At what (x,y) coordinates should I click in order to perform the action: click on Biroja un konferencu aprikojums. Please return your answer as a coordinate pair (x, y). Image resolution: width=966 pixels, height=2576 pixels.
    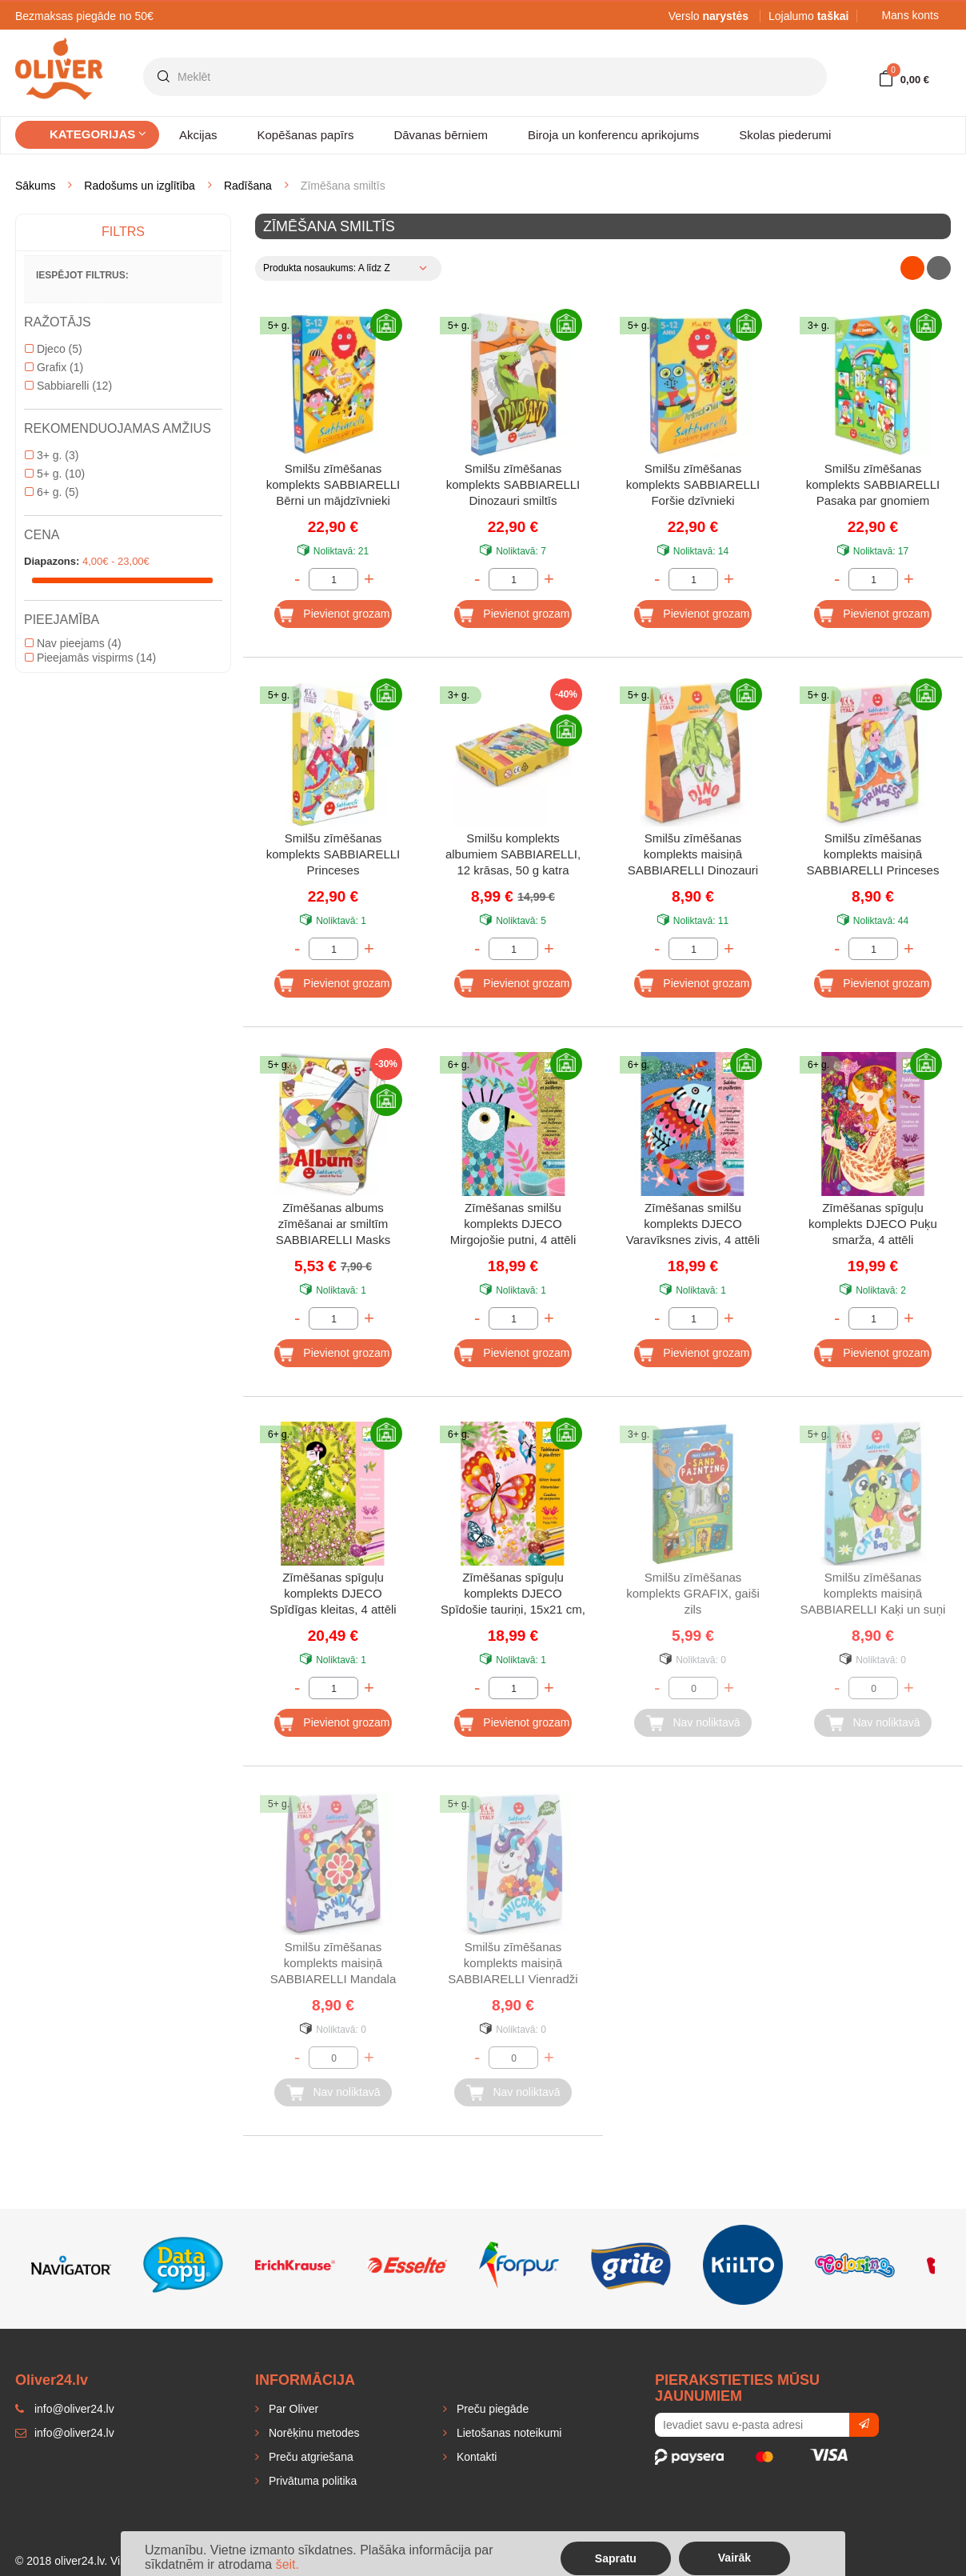
    Looking at the image, I should click on (613, 135).